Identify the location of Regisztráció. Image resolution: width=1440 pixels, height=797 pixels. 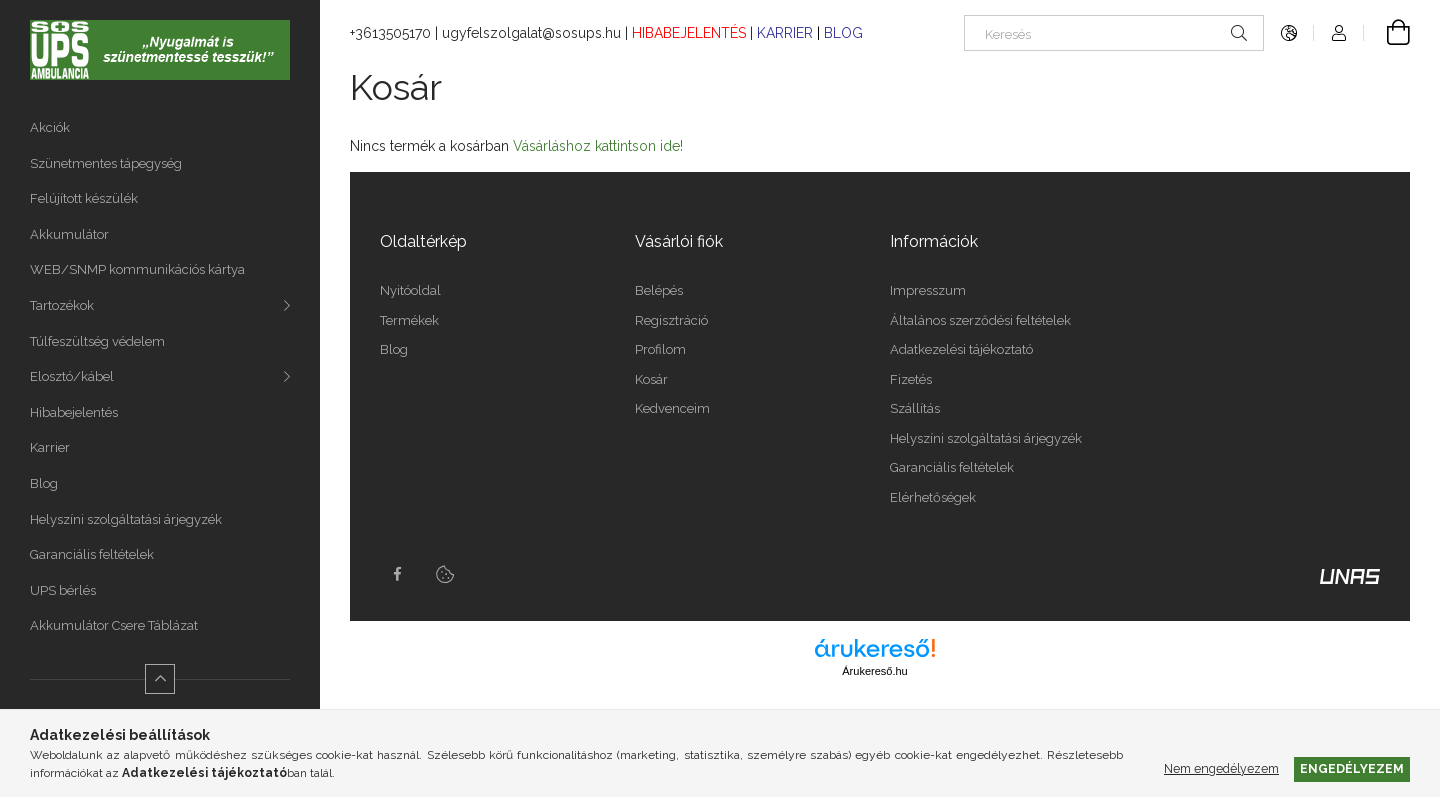
(671, 320).